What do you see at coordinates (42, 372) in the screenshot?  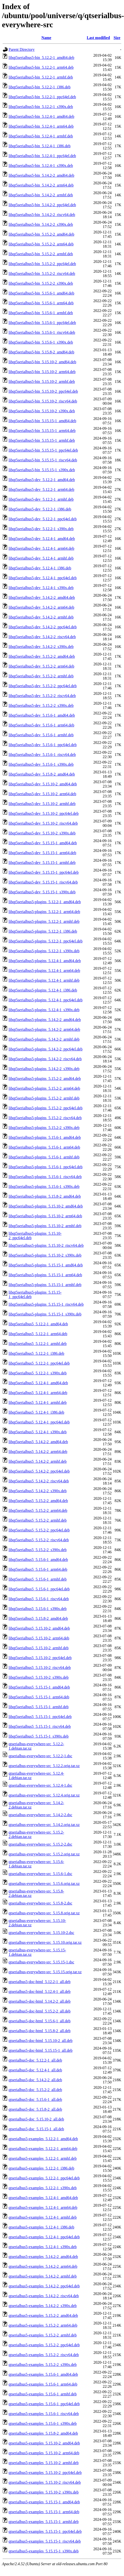 I see `libqt5serialbus5-bin_5.15.10-2_arm64.deb` at bounding box center [42, 372].